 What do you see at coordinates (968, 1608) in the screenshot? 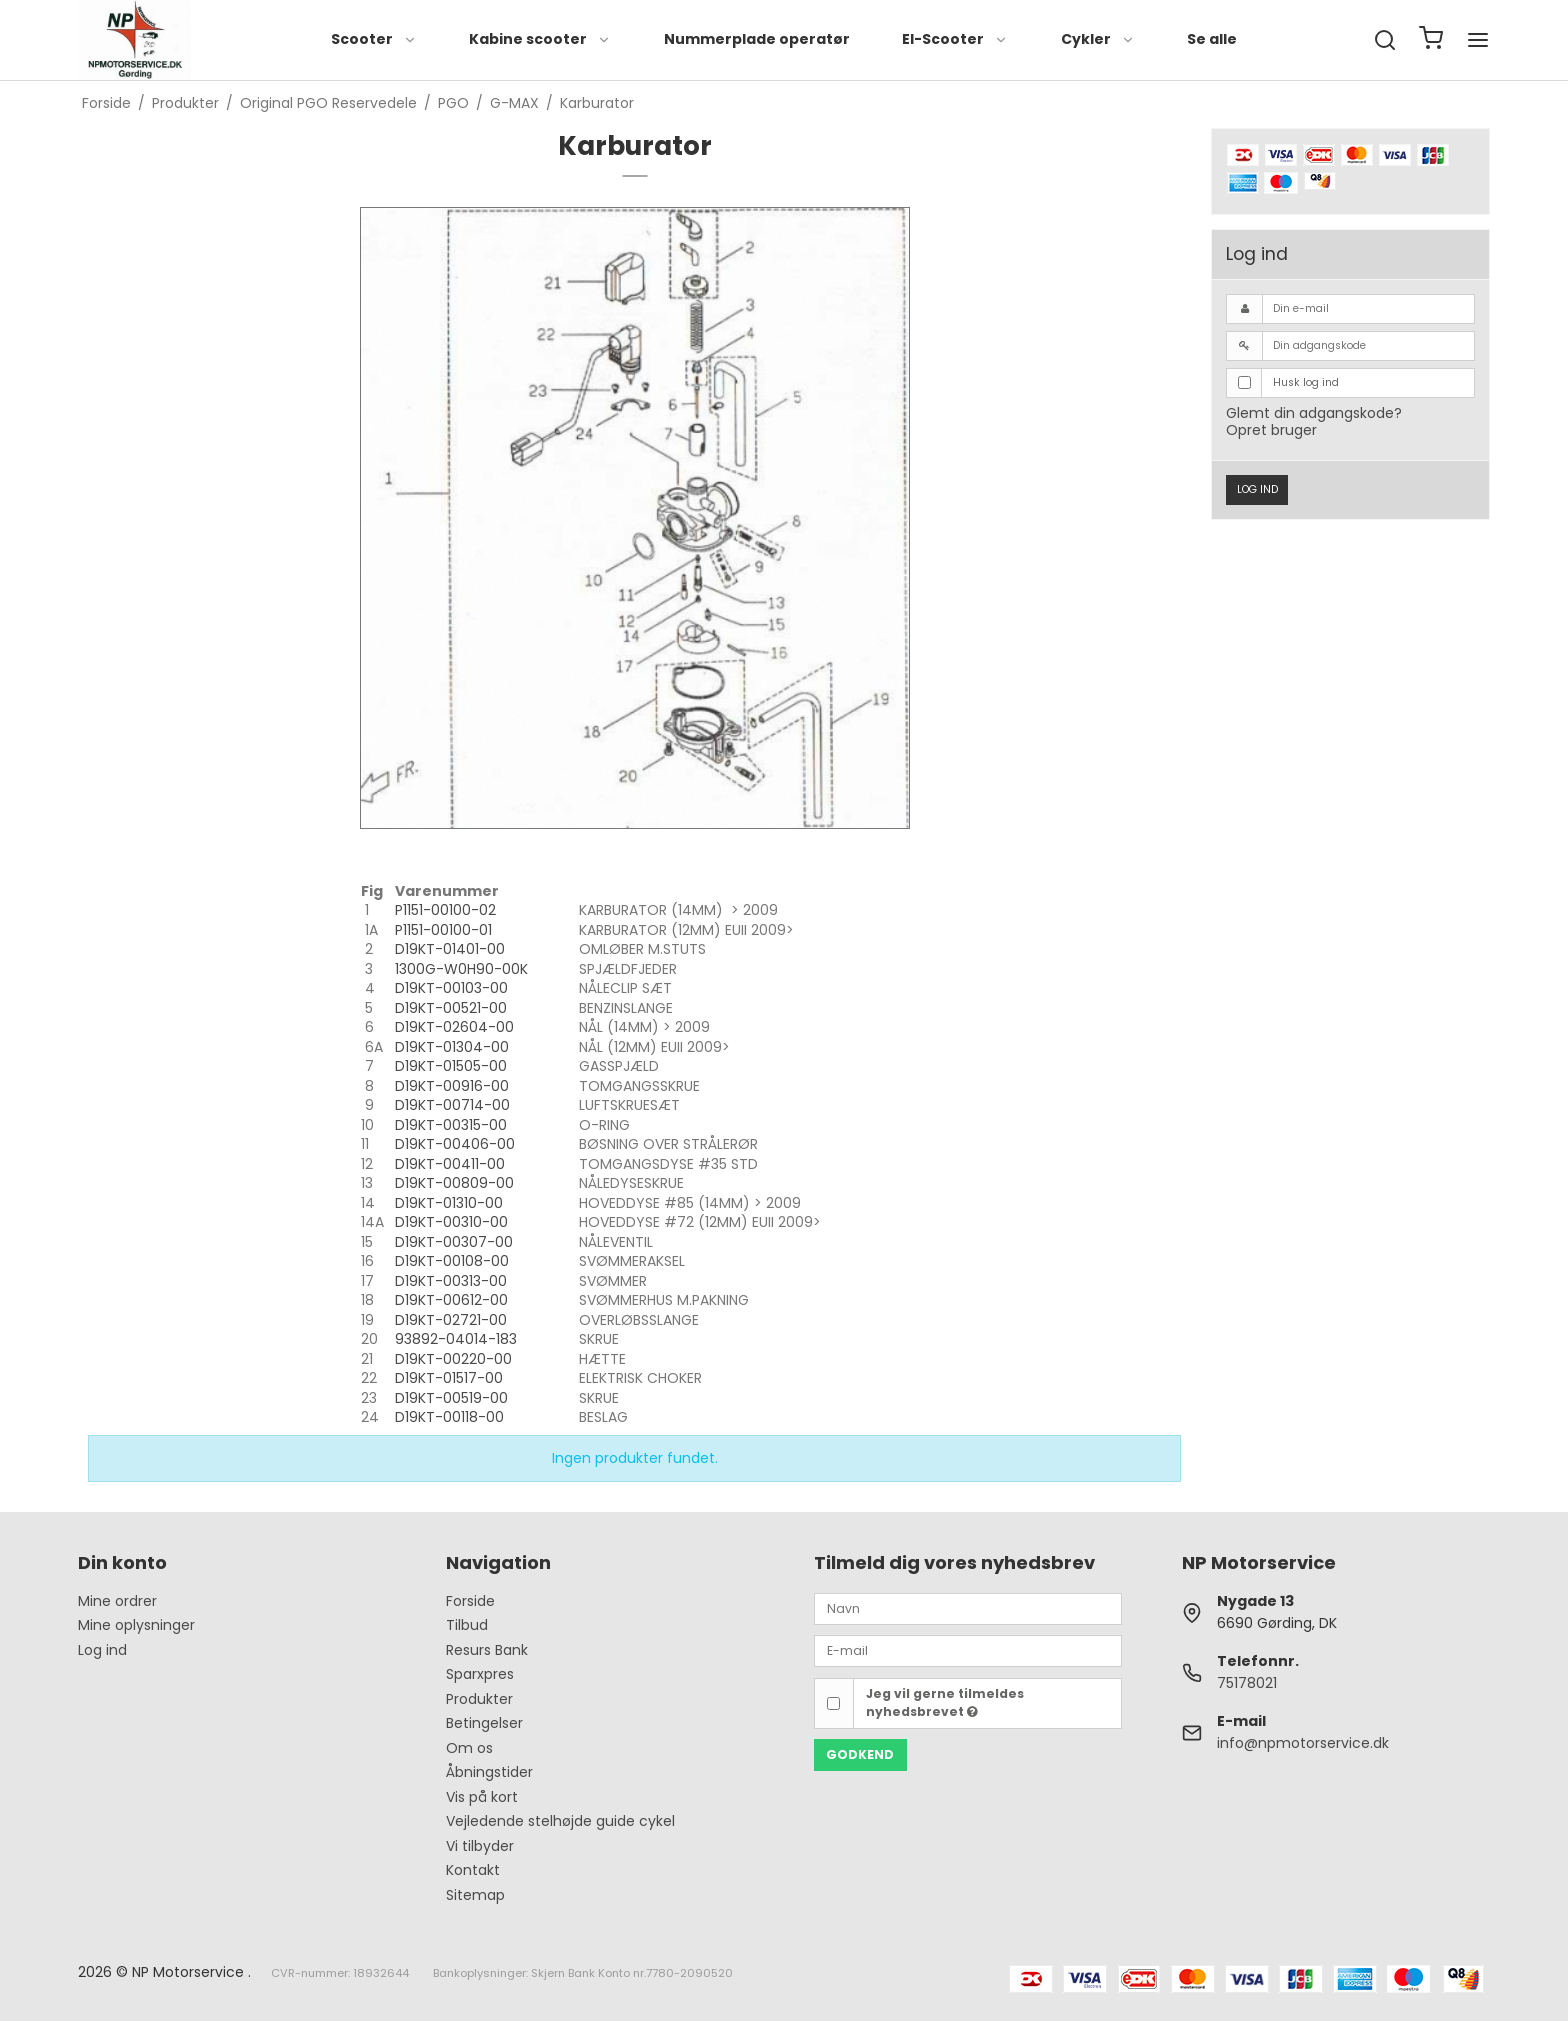
I see `[Navn]` at bounding box center [968, 1608].